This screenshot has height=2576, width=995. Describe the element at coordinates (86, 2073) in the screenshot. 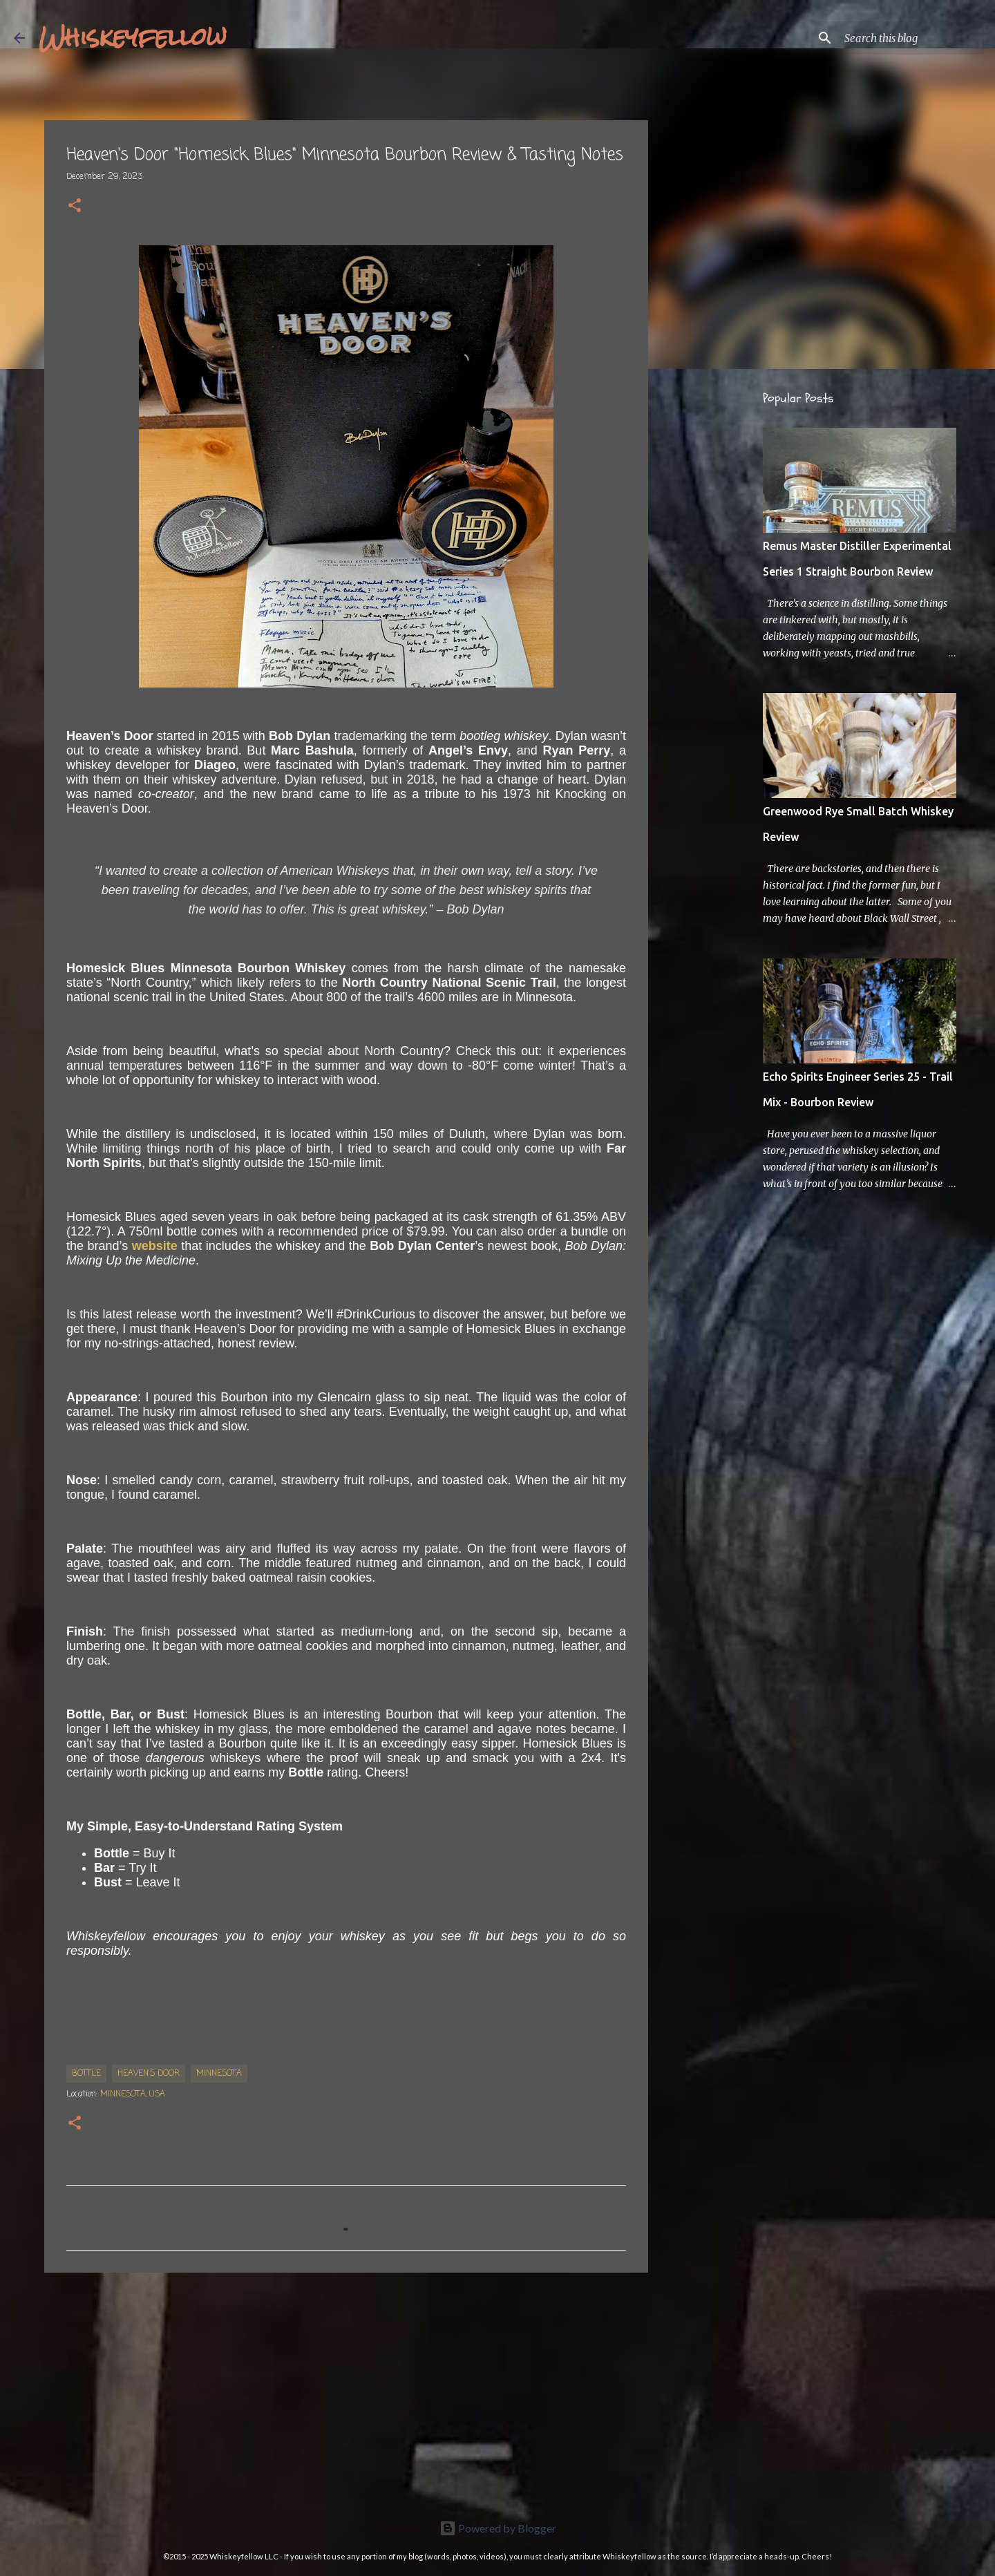

I see `bottle` at that location.